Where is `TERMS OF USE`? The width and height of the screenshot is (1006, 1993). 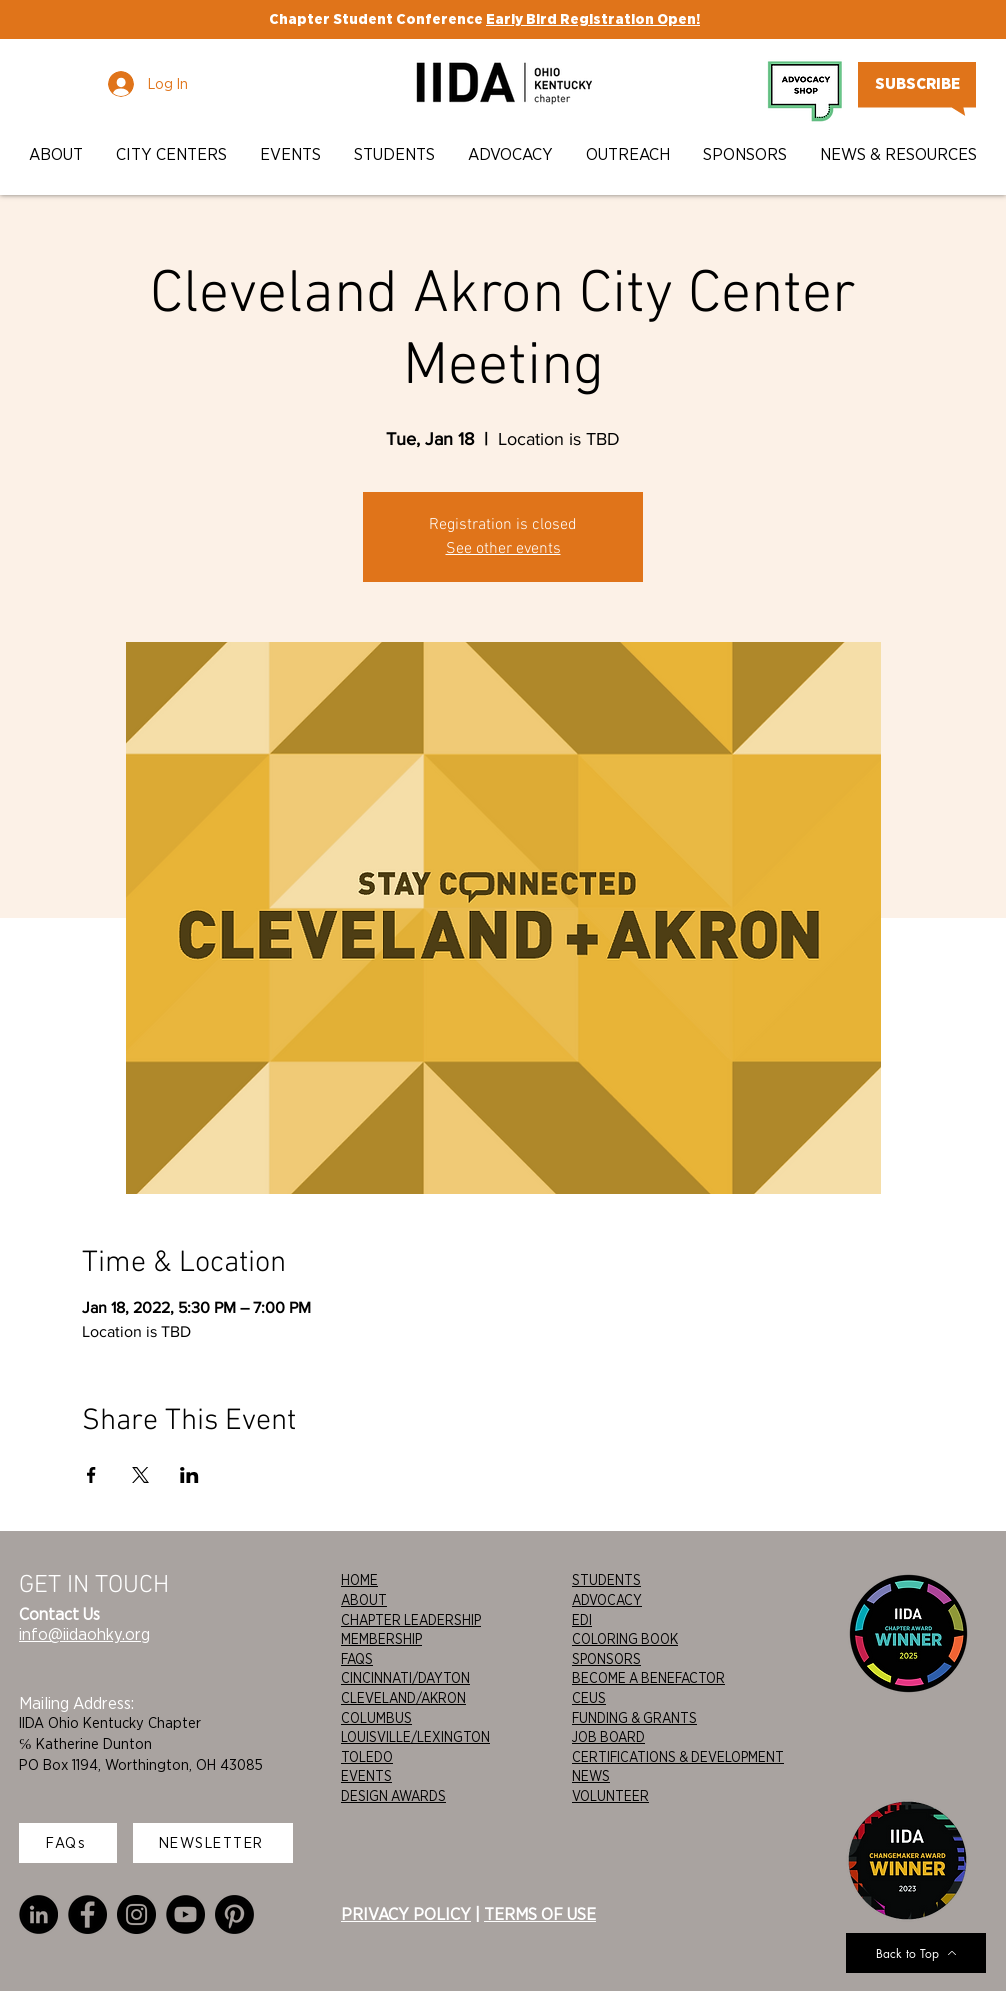
TERMS OF USE is located at coordinates (540, 1914).